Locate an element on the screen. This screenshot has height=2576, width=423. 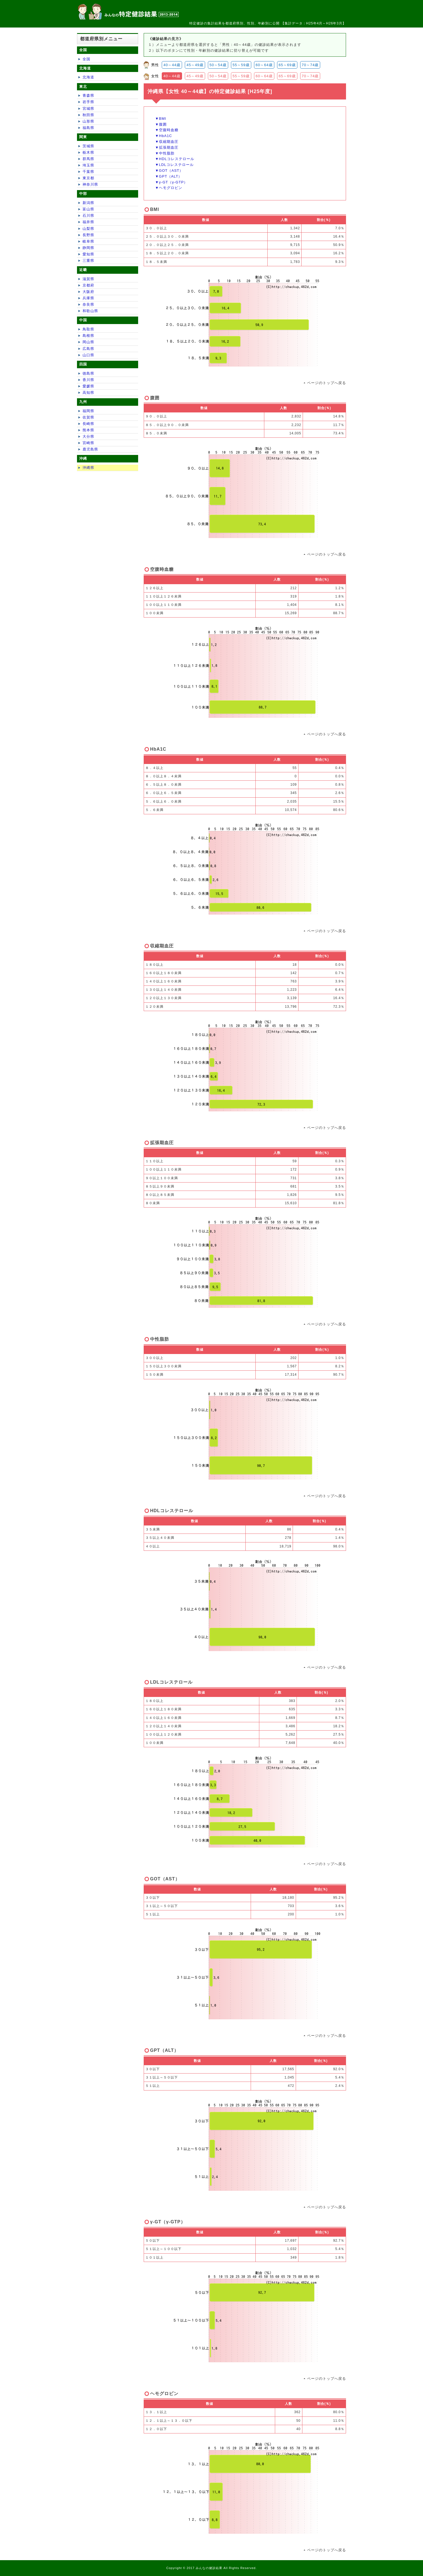
▼γ-GT（γ-GTP） is located at coordinates (171, 182).